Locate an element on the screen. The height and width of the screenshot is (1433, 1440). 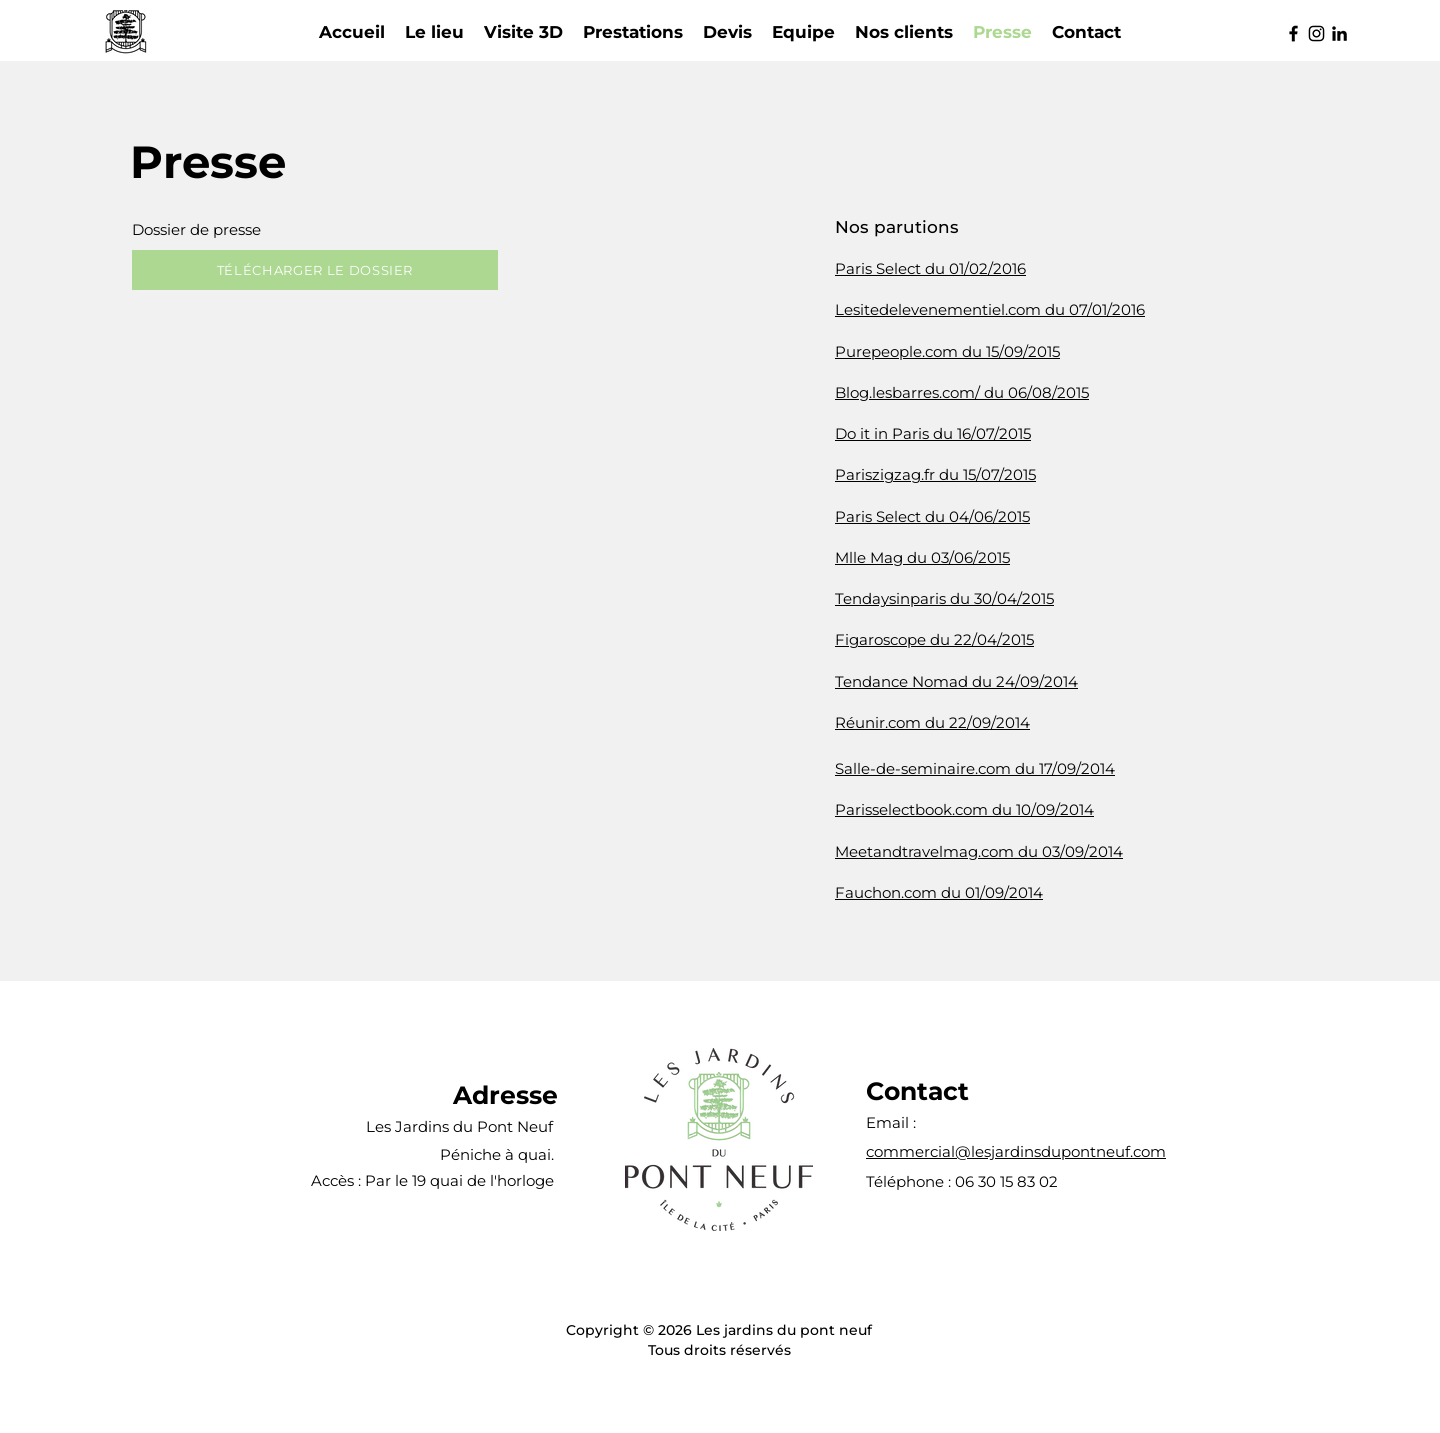
Pariszigzag.fr du 15/07/2015 is located at coordinates (935, 474).